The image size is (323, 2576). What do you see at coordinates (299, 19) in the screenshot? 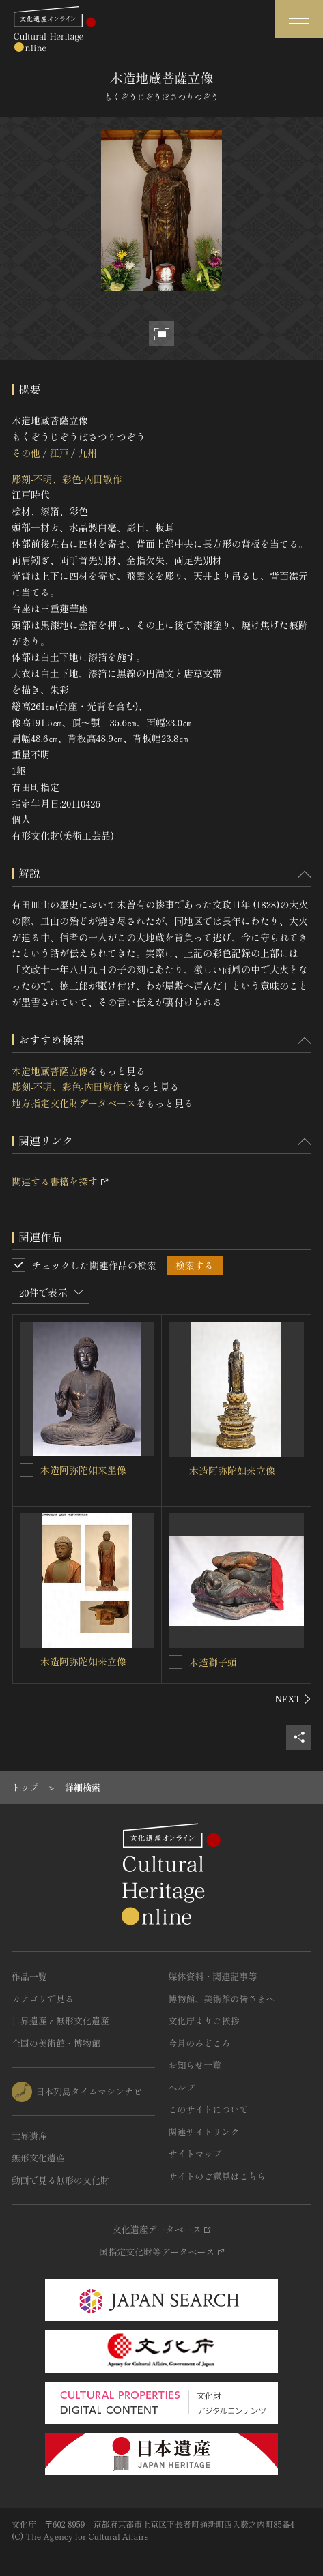
I see `[グローバルナビゲーションを開閉する]` at bounding box center [299, 19].